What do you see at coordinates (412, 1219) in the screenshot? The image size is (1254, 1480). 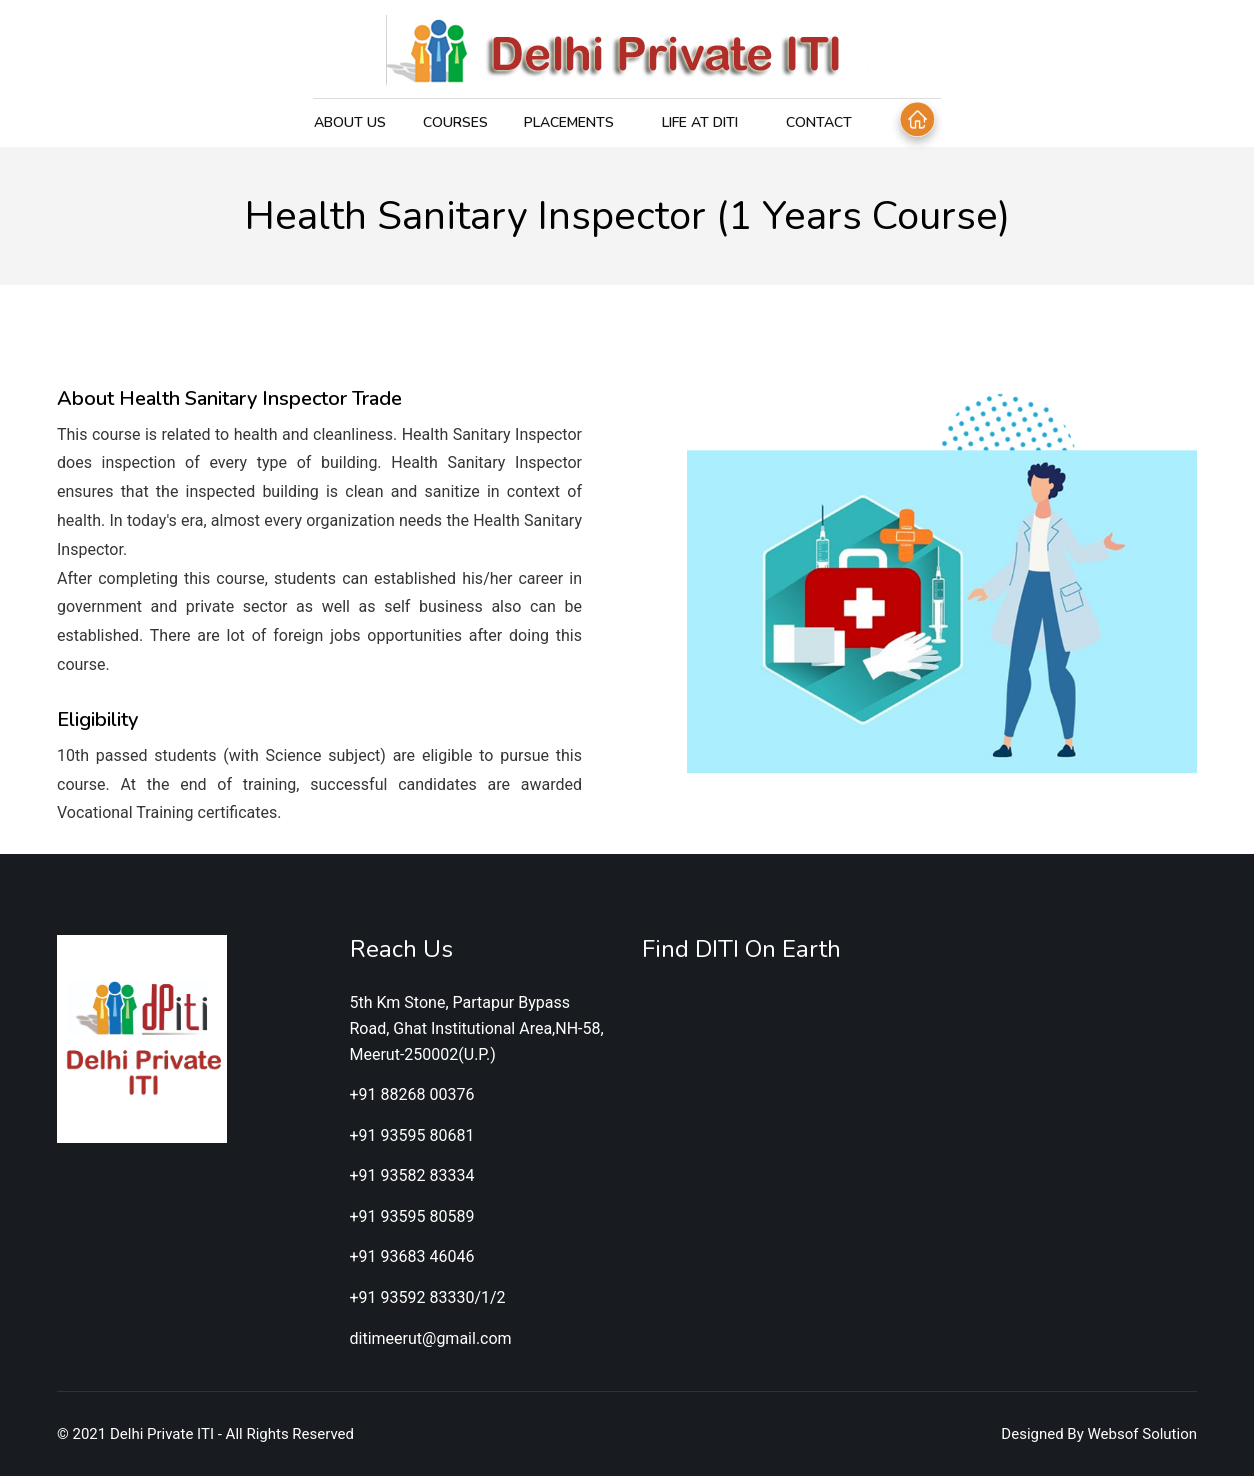 I see `+91 93595 80589` at bounding box center [412, 1219].